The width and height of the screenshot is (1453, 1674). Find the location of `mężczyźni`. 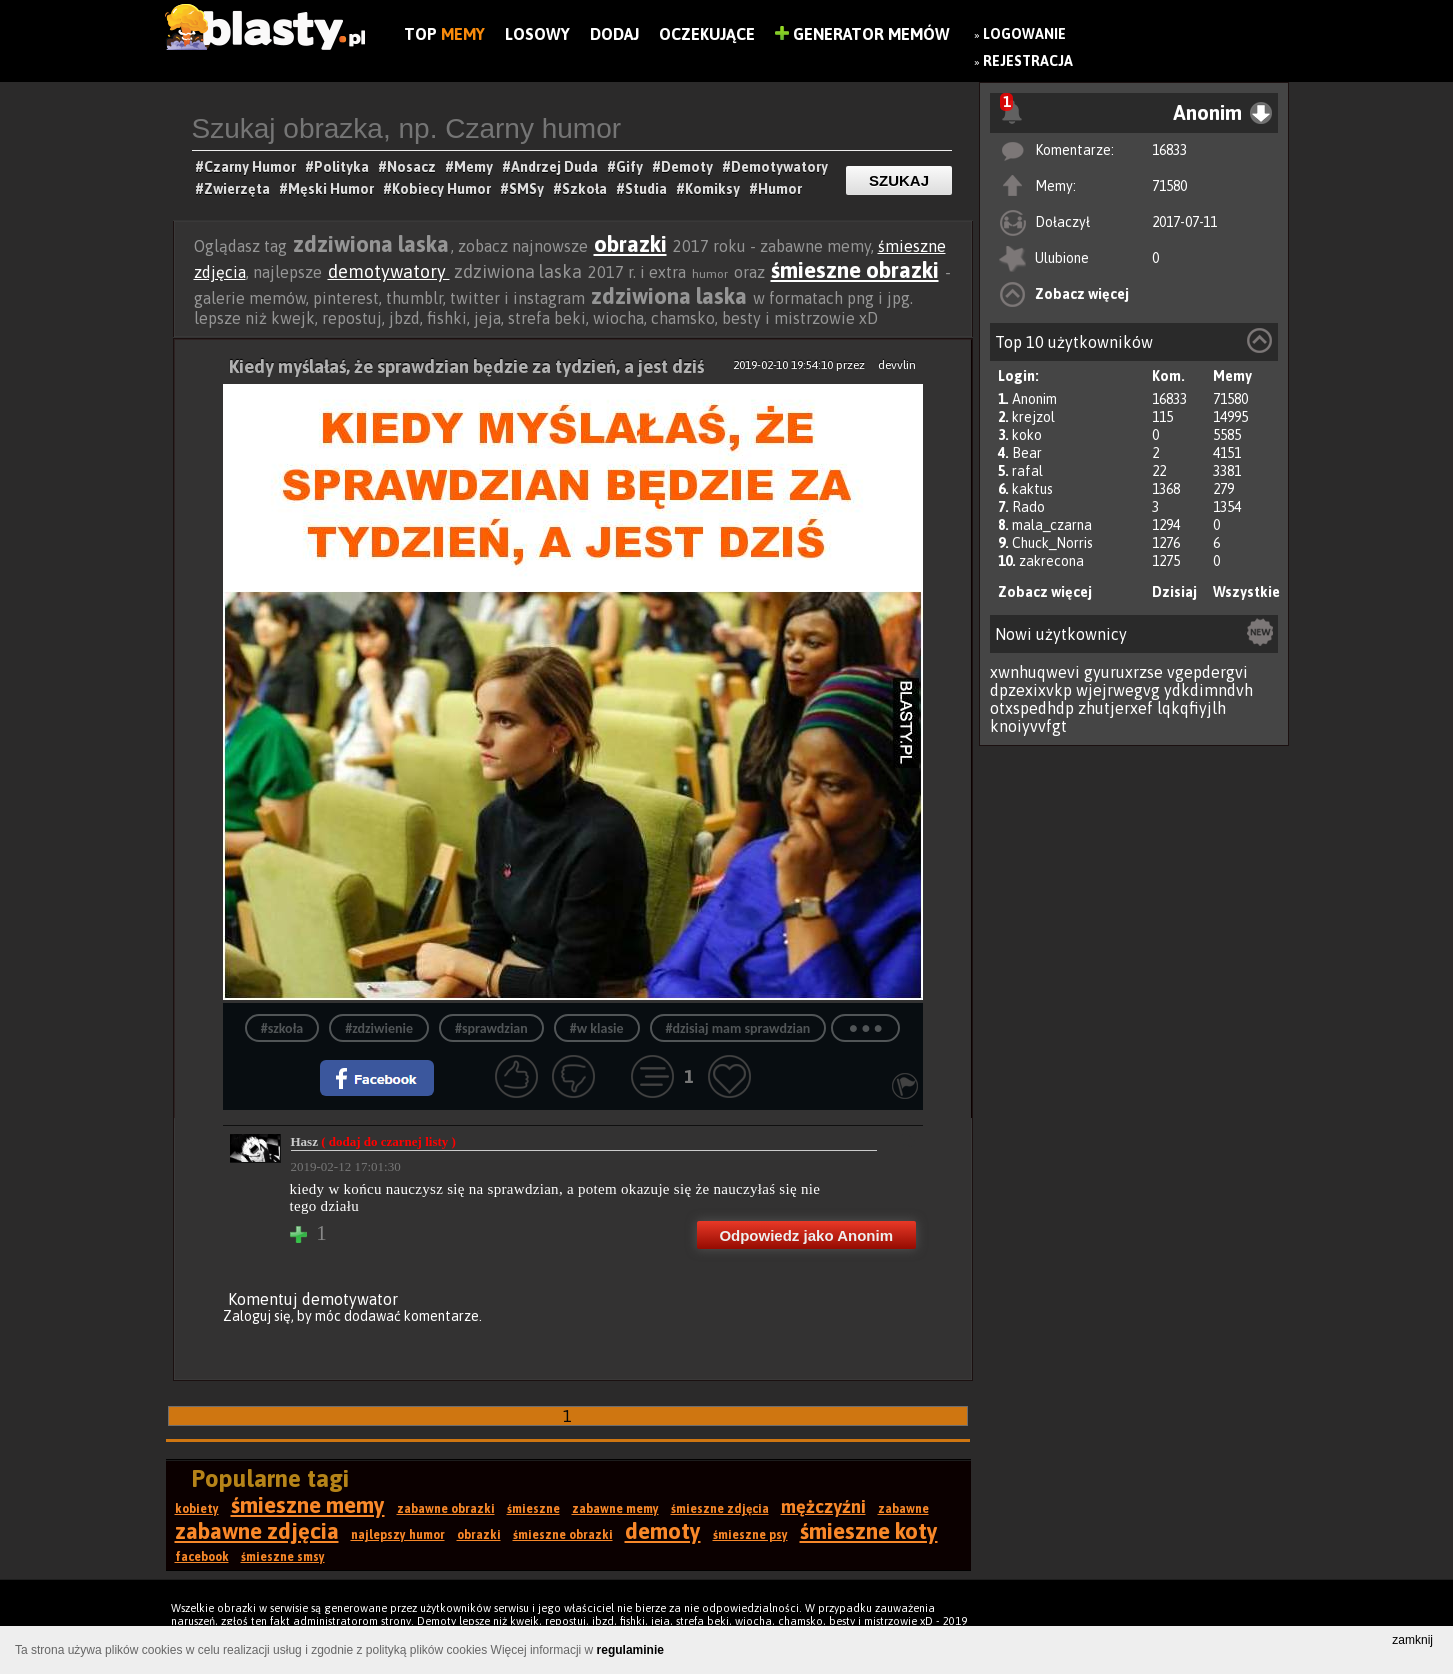

mężczyźni is located at coordinates (823, 1506).